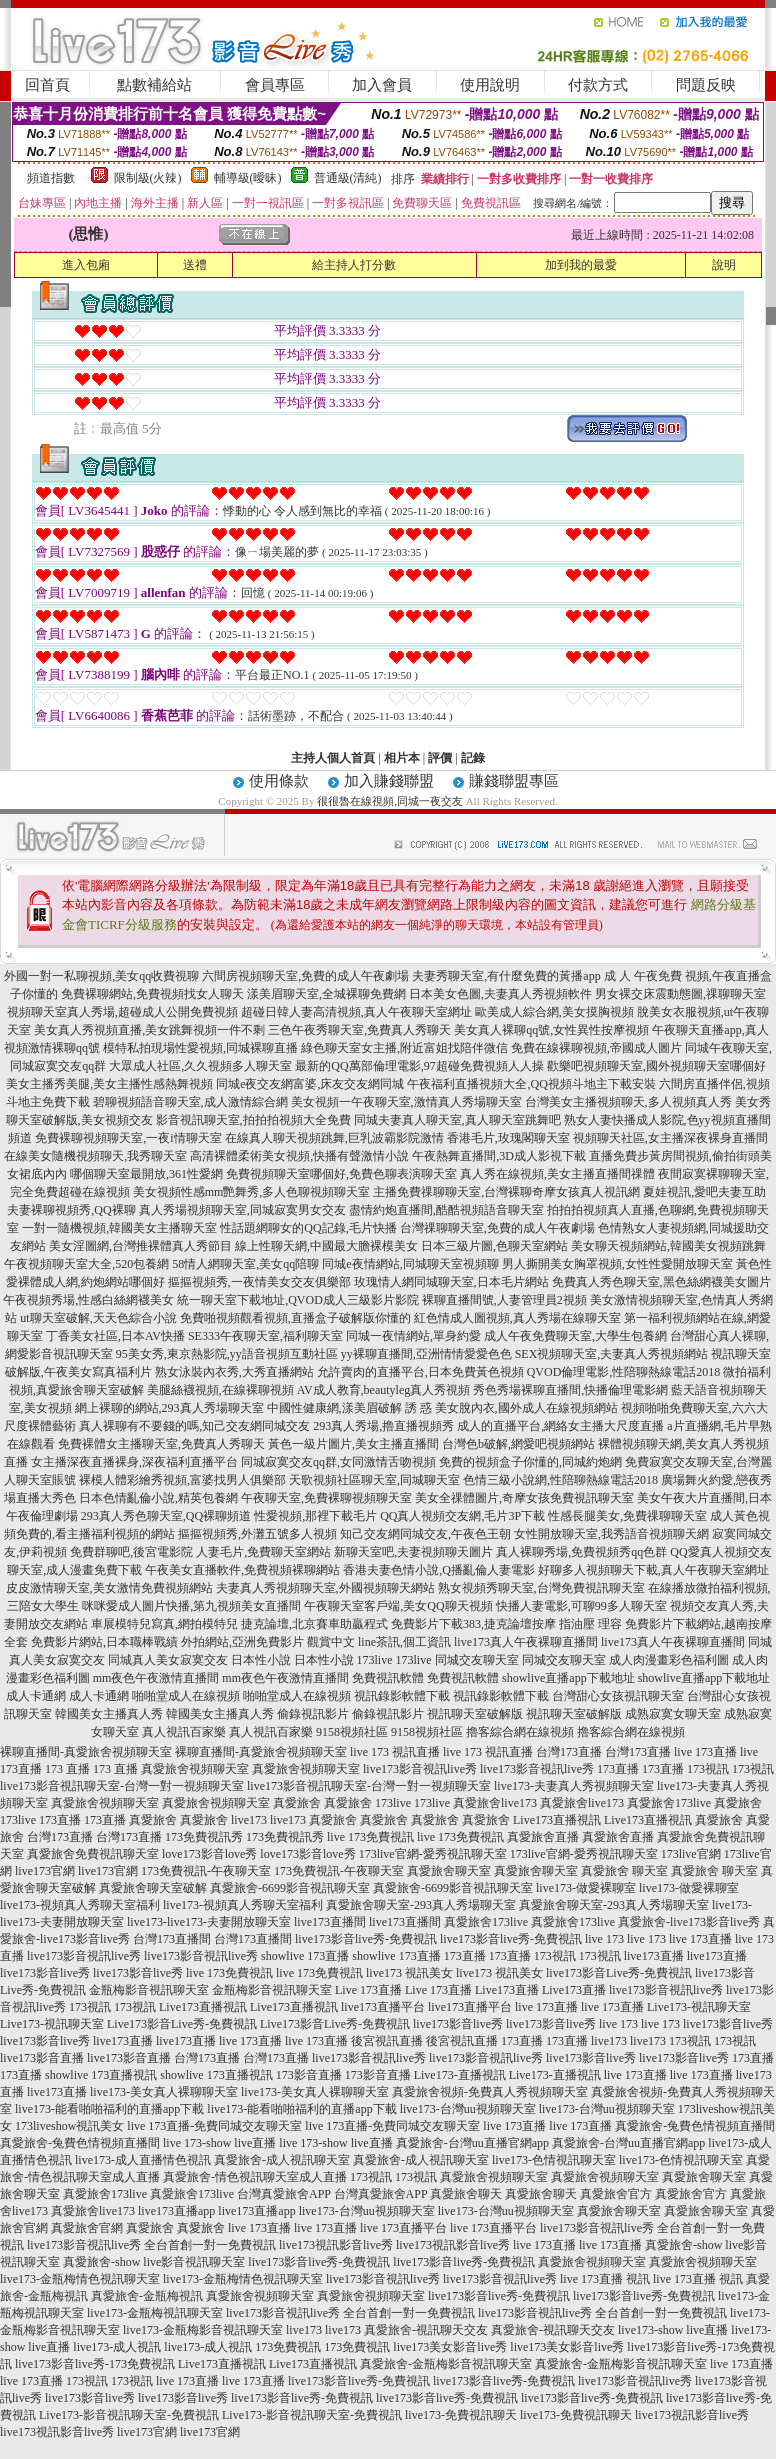 The image size is (776, 2459). Describe the element at coordinates (200, 1048) in the screenshot. I see `模特私拍現場性愛視頻,同城裸聊直播` at that location.